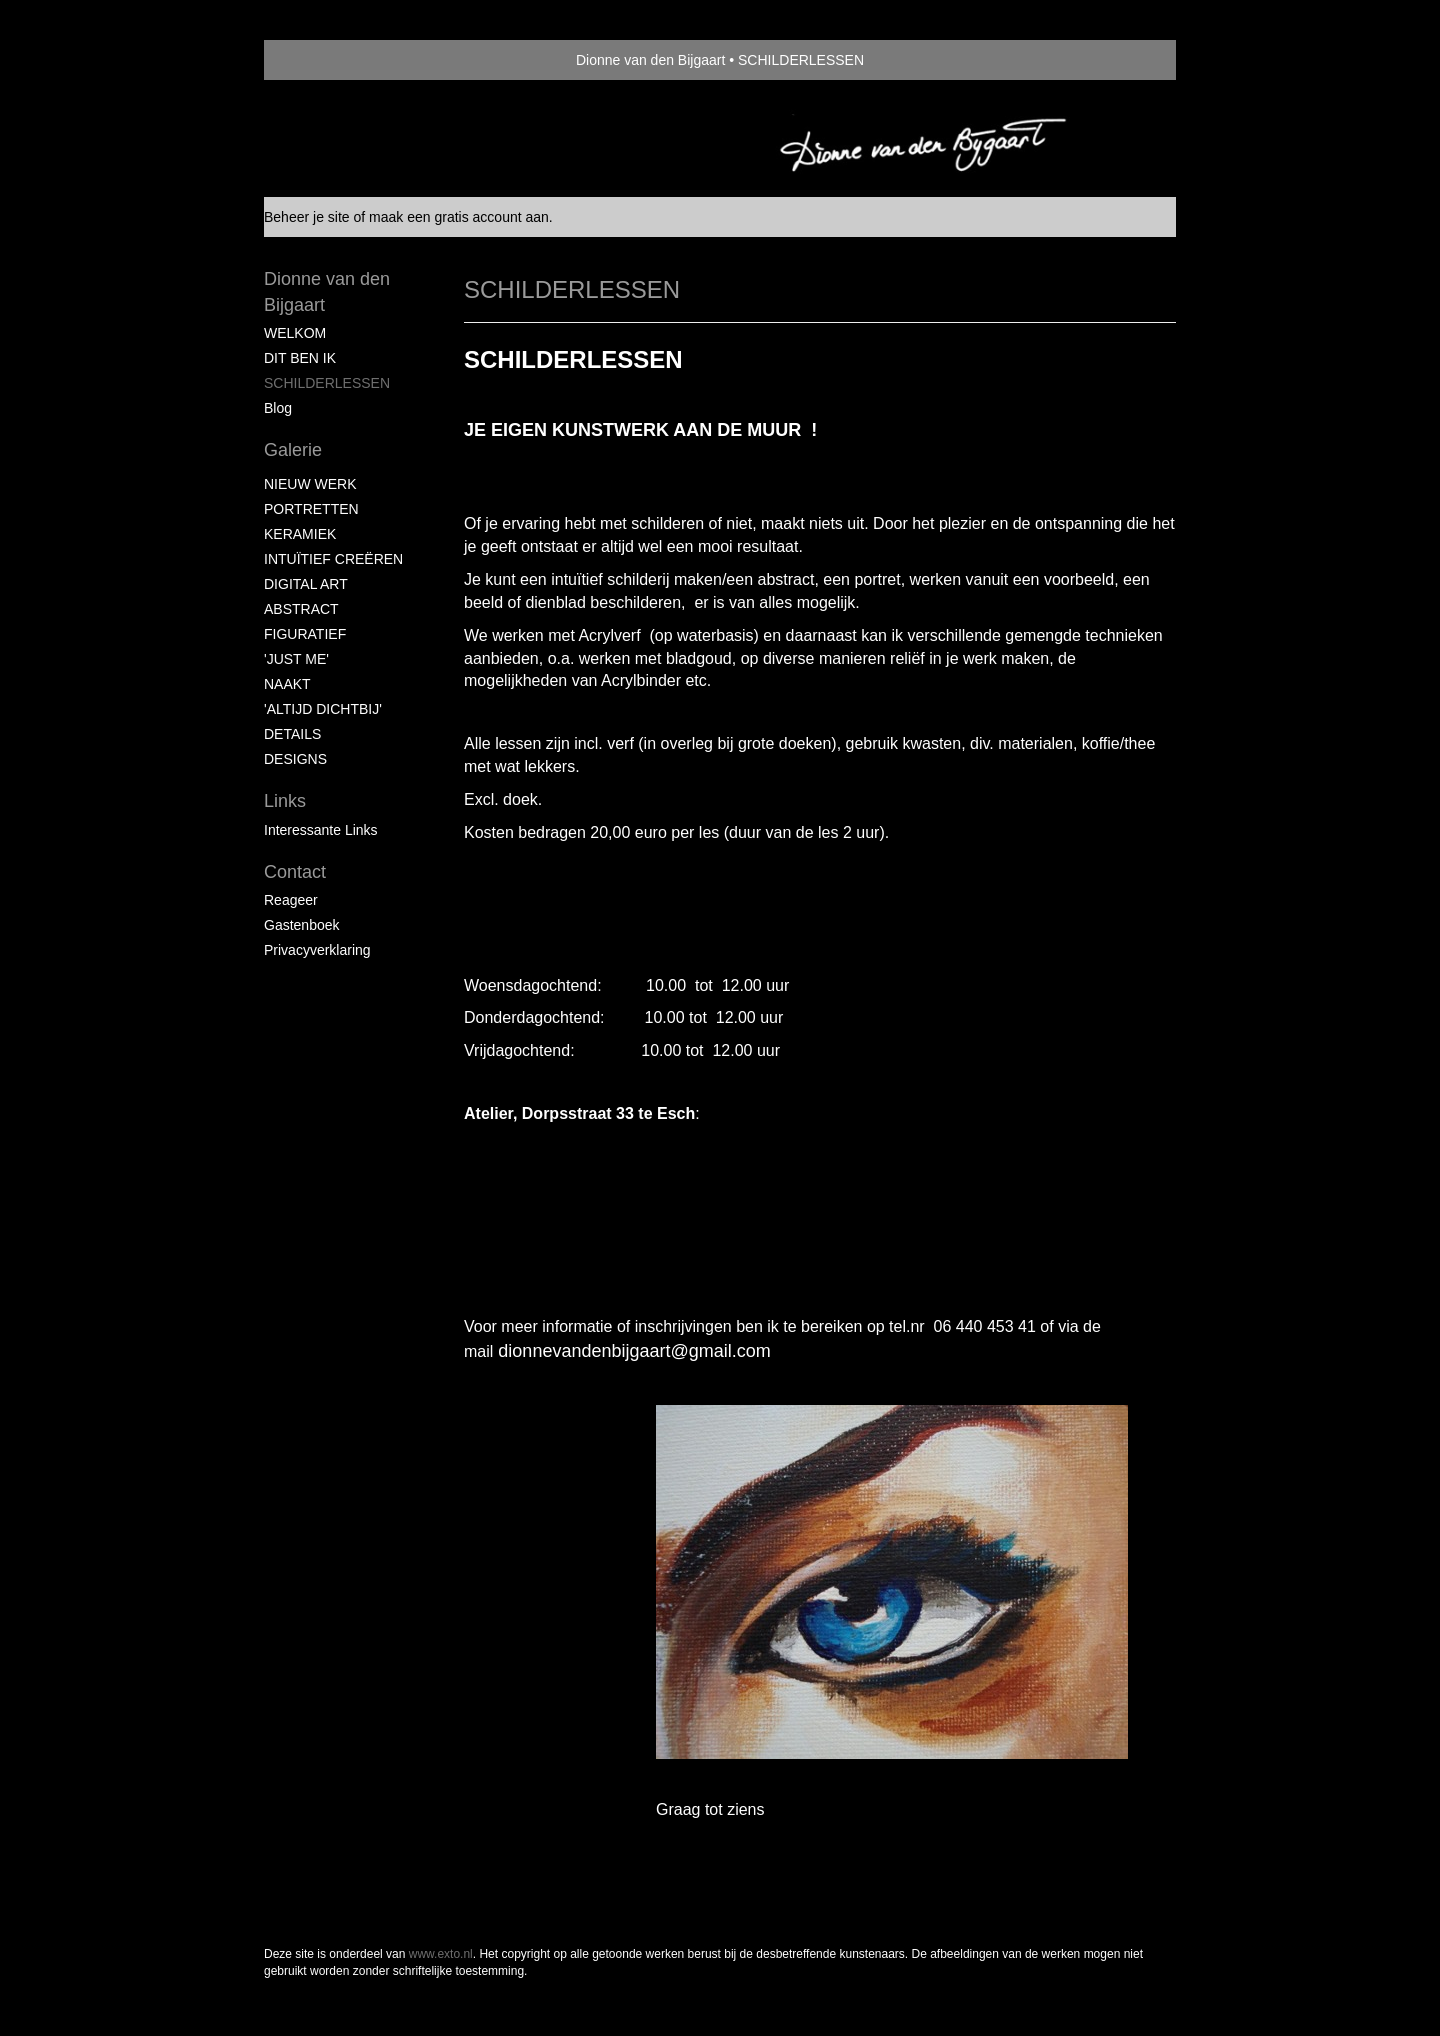  What do you see at coordinates (278, 408) in the screenshot?
I see `blog` at bounding box center [278, 408].